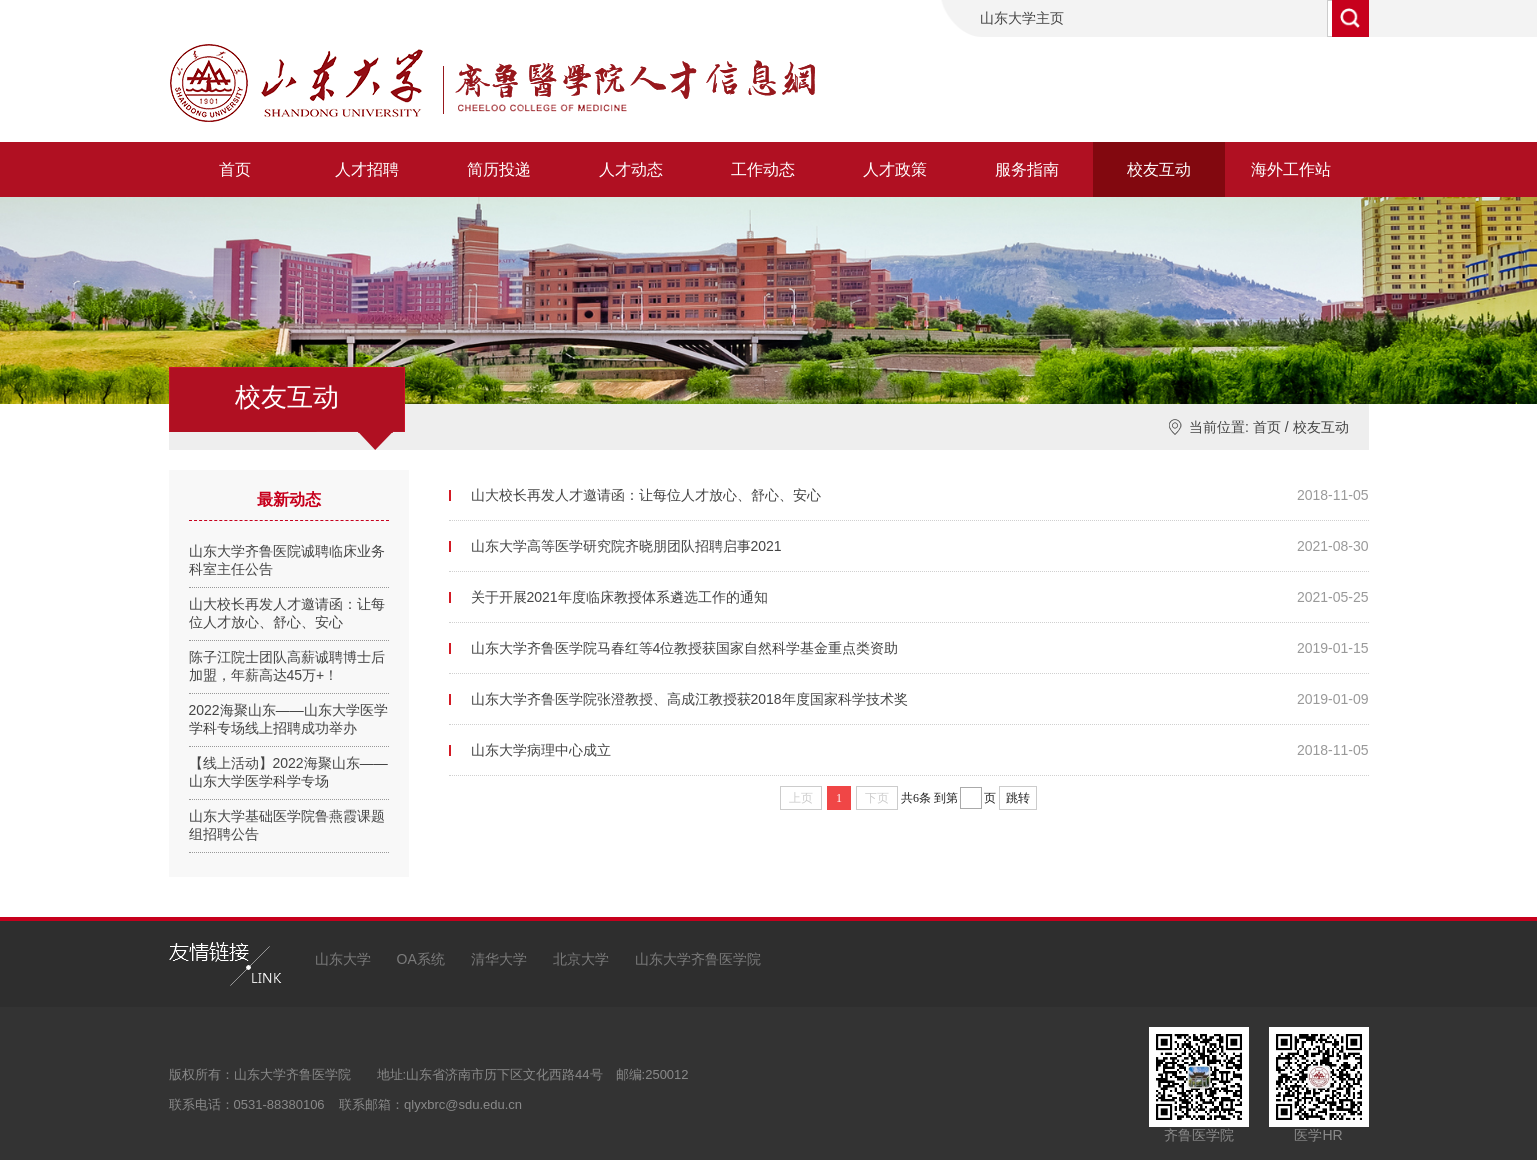  What do you see at coordinates (343, 959) in the screenshot?
I see `山东大学` at bounding box center [343, 959].